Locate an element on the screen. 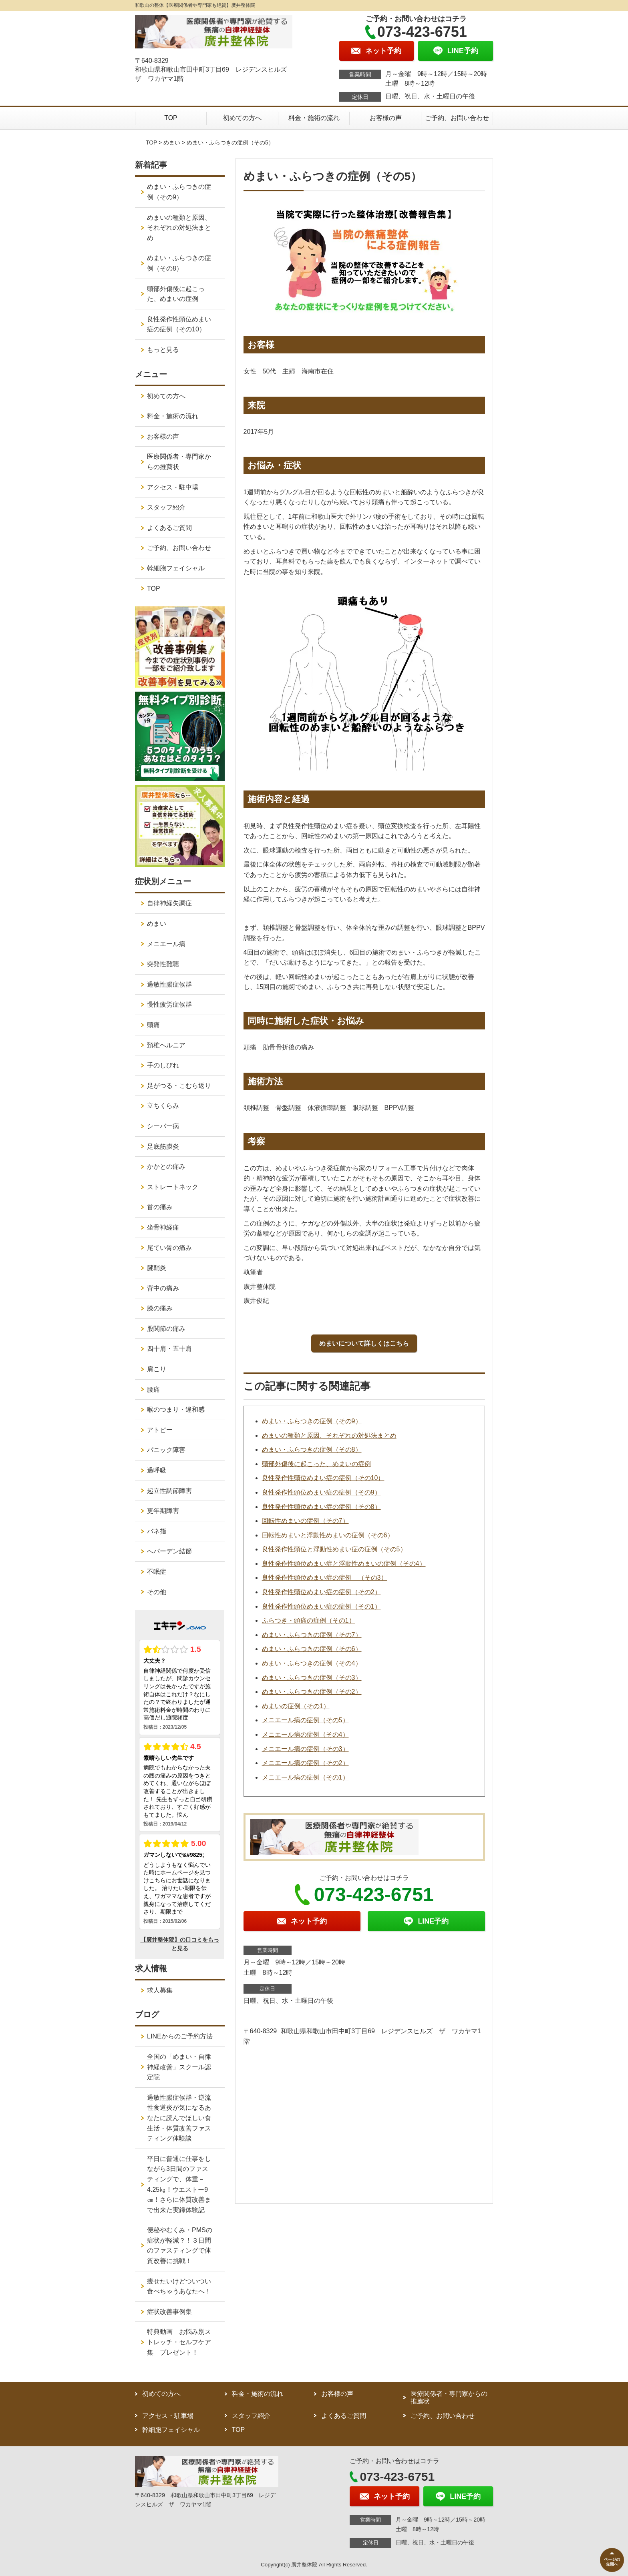 The height and width of the screenshot is (2576, 628). 四十肩・五十肩 is located at coordinates (169, 1348).